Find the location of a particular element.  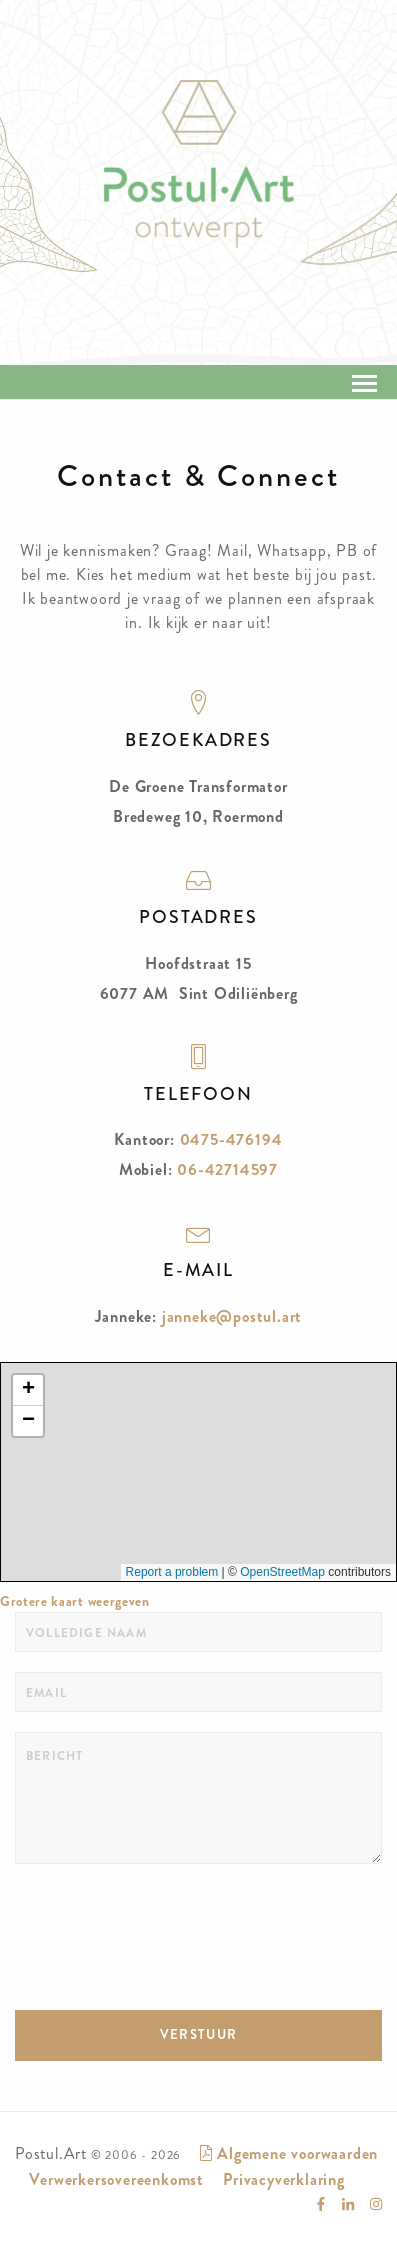

Privacyverklaring is located at coordinates (284, 2179).